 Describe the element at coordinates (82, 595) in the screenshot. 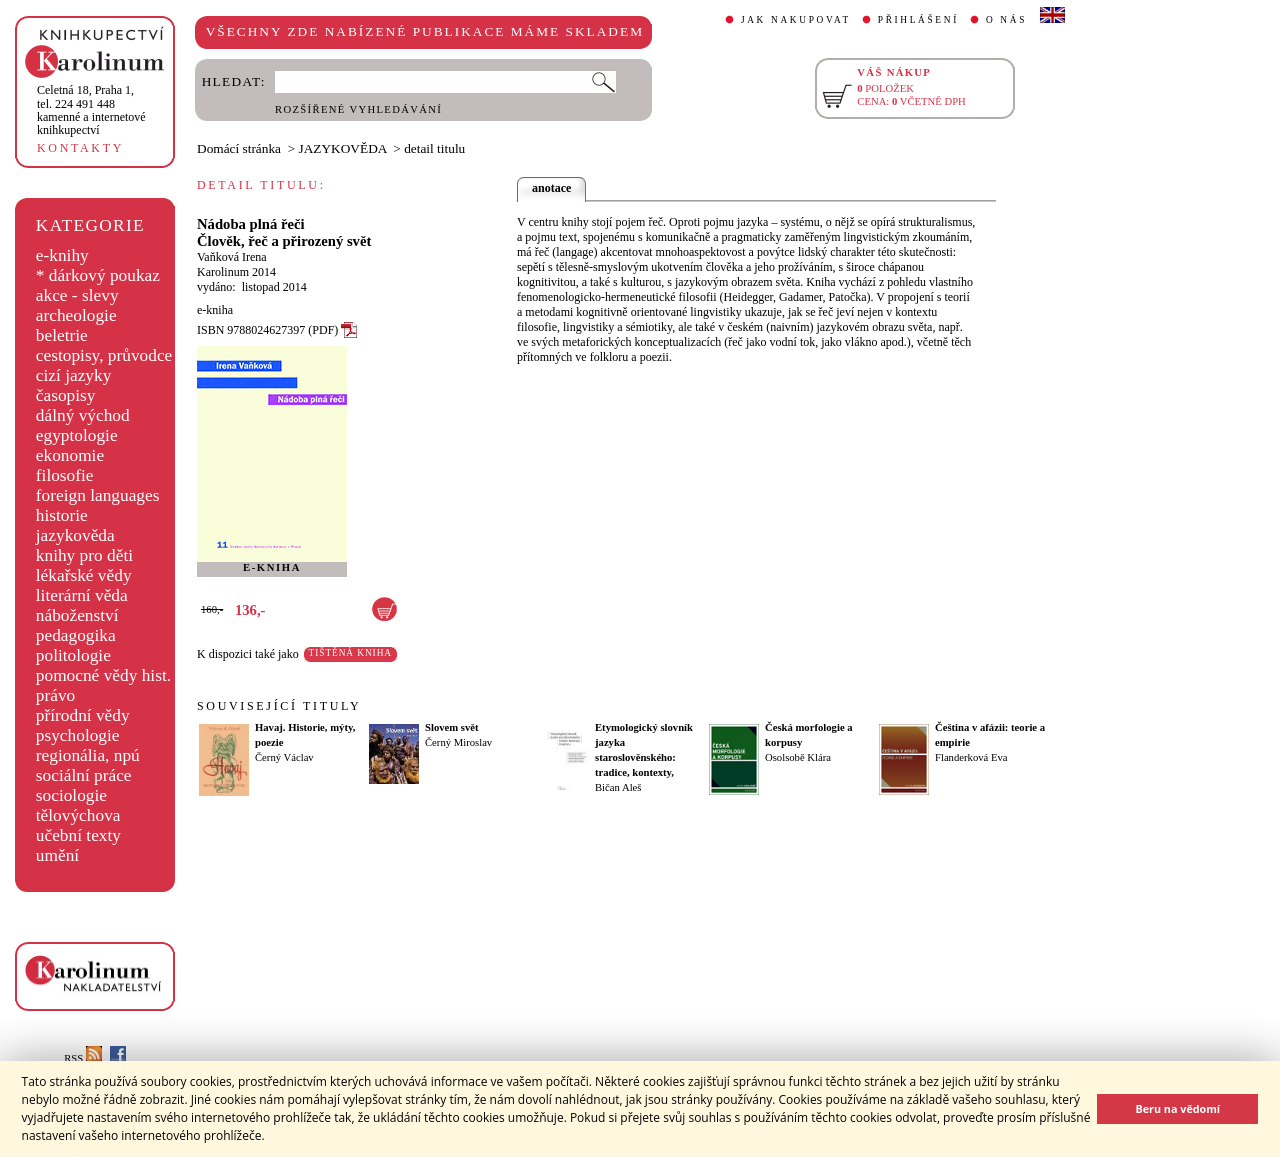

I see `literární věda` at that location.